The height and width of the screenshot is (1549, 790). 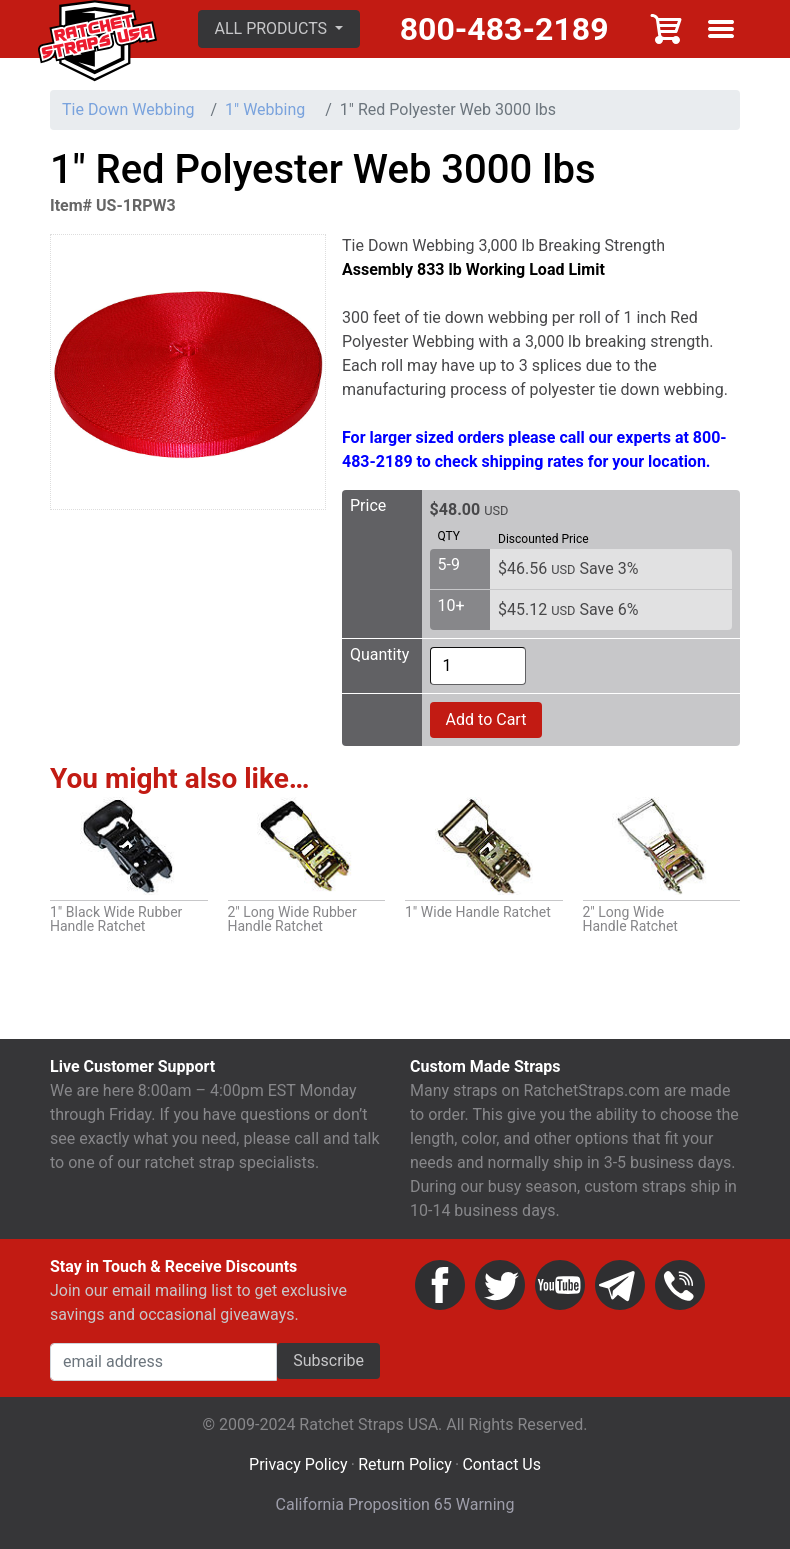 I want to click on California Proposition 65 Warning, so click(x=395, y=1504).